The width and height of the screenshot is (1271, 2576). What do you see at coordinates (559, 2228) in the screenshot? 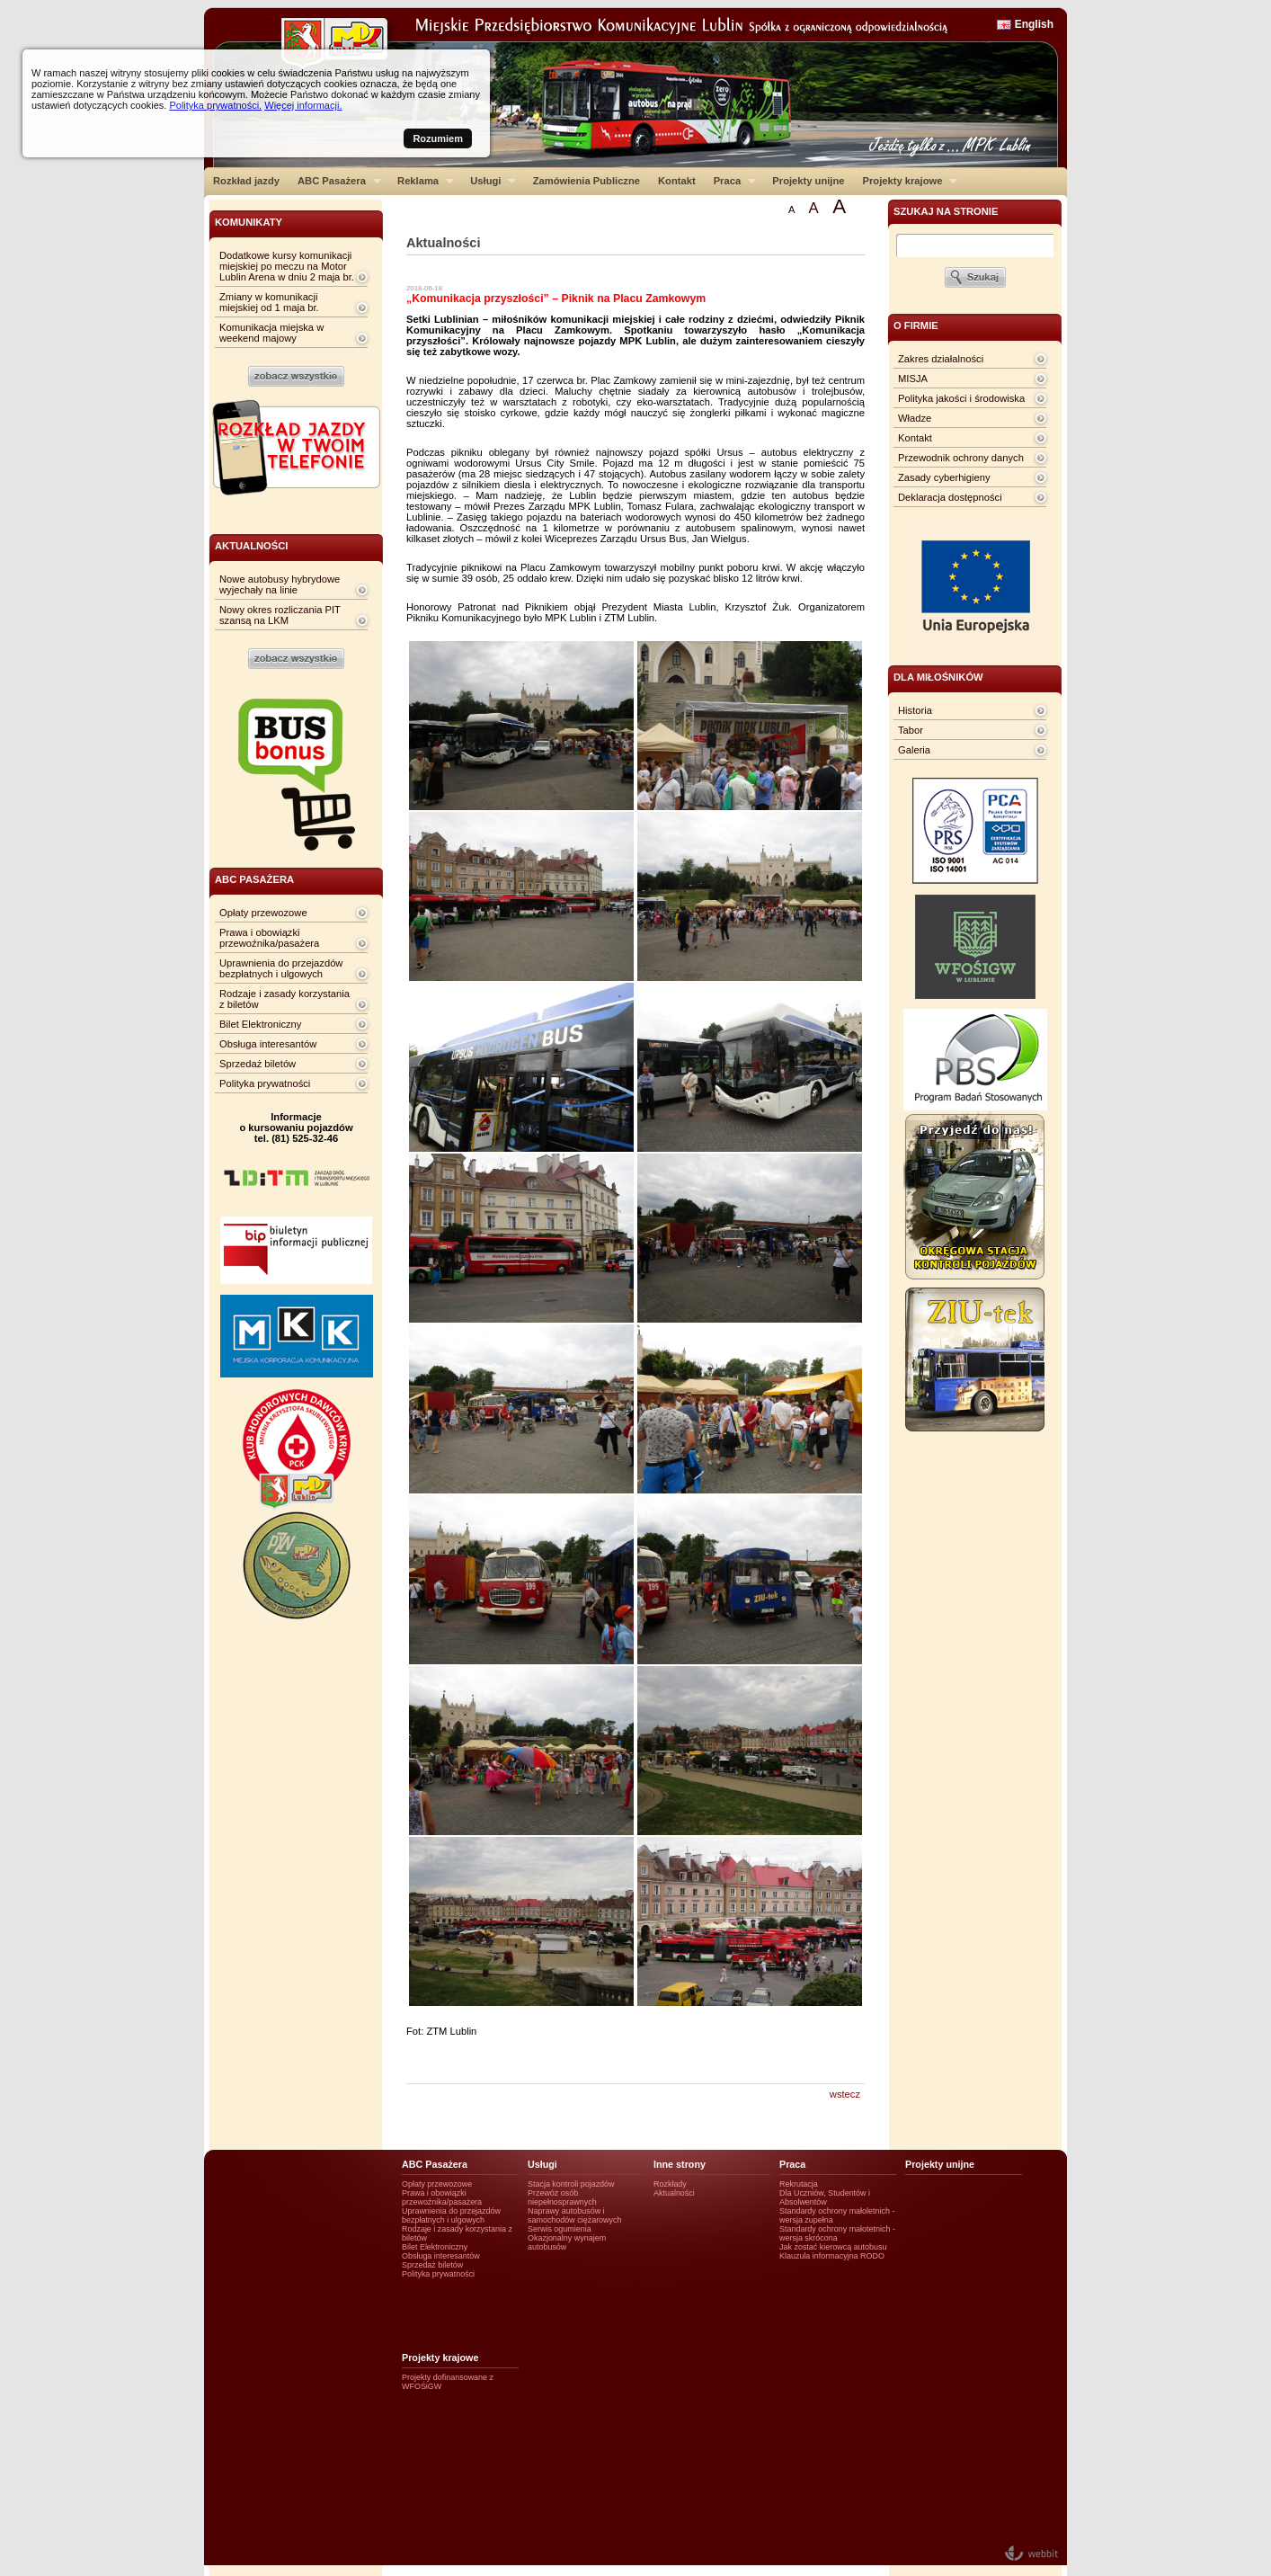
I see `Serwis ogumienia` at bounding box center [559, 2228].